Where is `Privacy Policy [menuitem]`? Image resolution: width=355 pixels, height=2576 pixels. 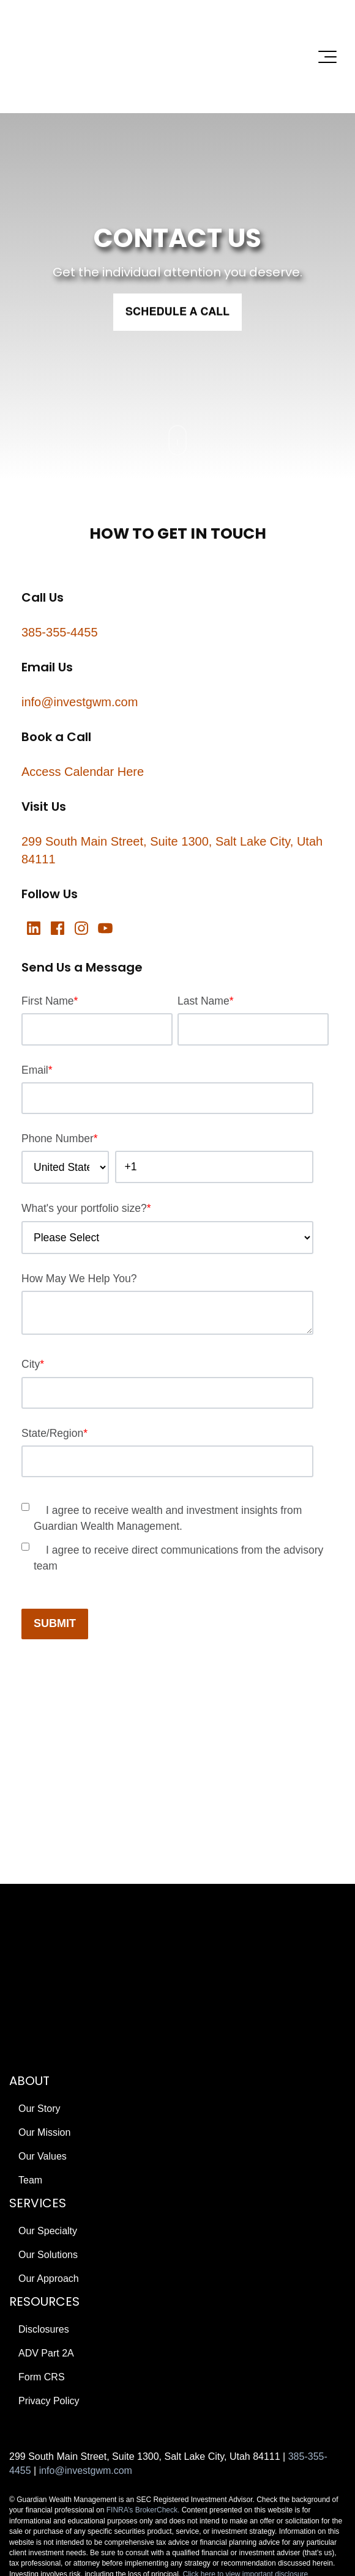
Privacy Policy [menuitem] is located at coordinates (49, 2233).